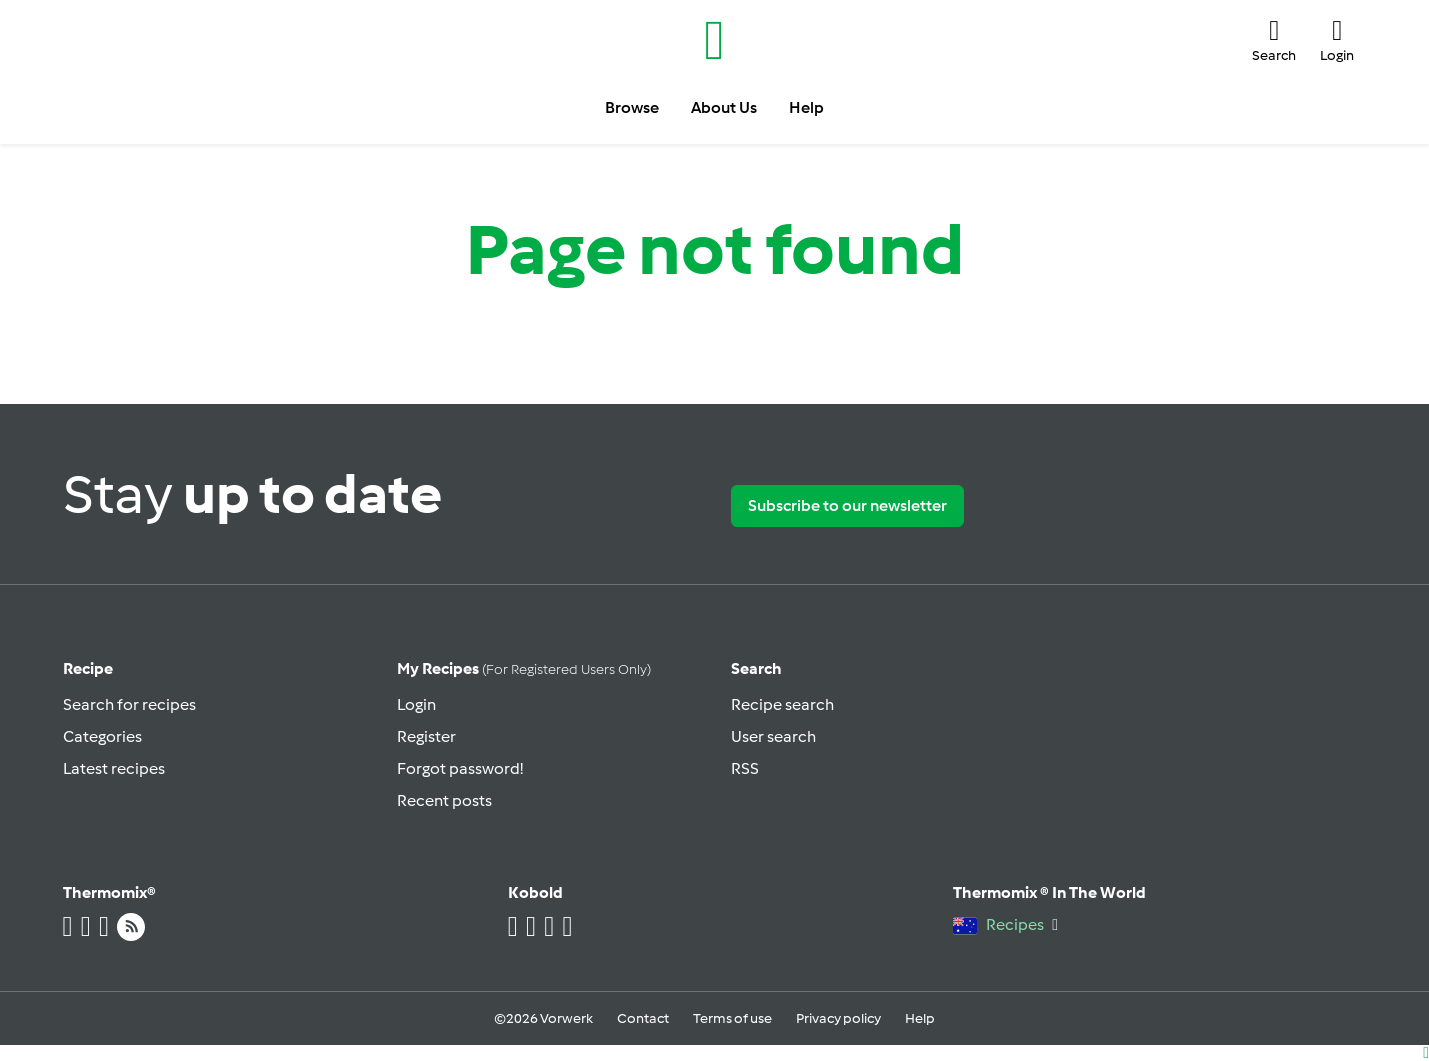 This screenshot has width=1429, height=1061. What do you see at coordinates (444, 800) in the screenshot?
I see `Recent posts` at bounding box center [444, 800].